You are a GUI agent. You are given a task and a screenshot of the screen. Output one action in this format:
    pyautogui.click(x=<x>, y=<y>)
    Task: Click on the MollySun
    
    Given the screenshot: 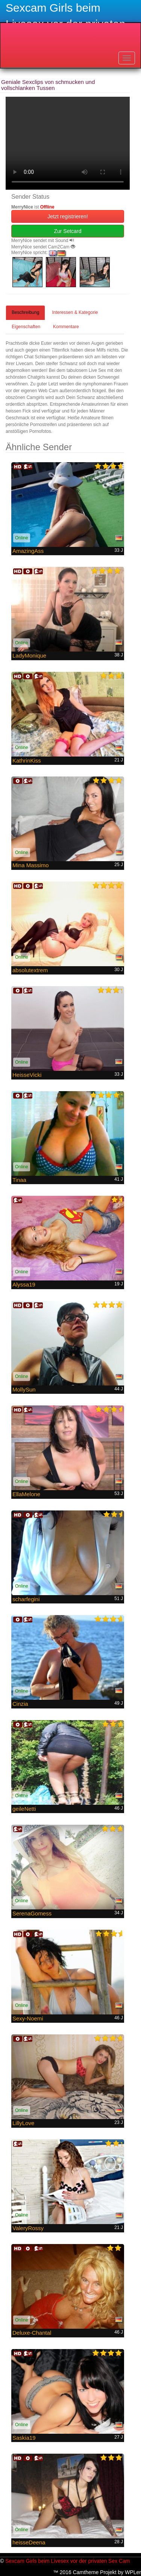 What is the action you would take?
    pyautogui.click(x=24, y=1389)
    